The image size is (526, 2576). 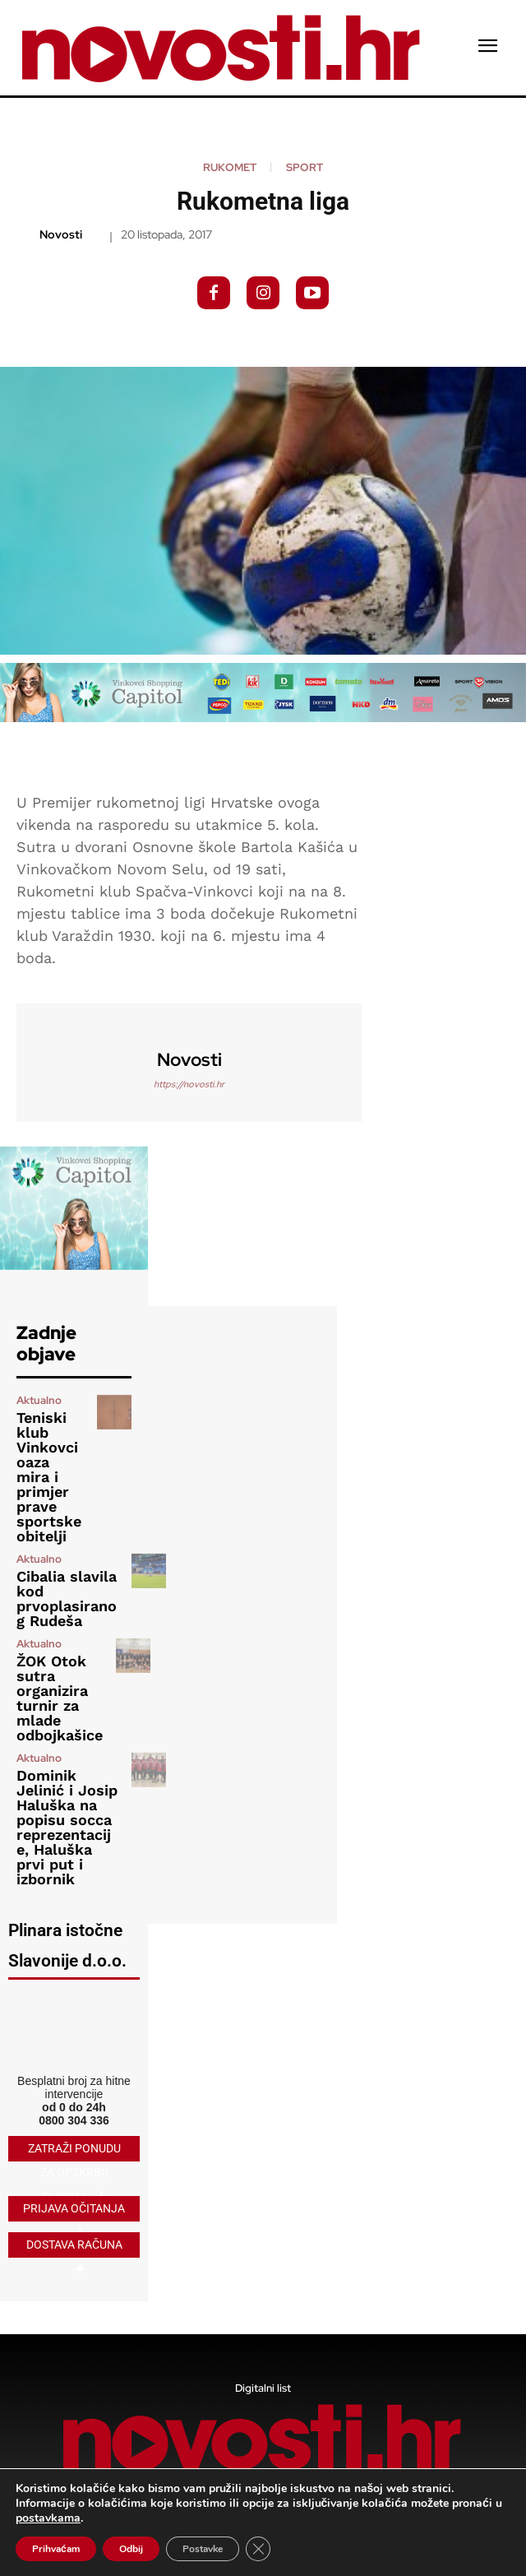 What do you see at coordinates (66, 1598) in the screenshot?
I see `Cibalia slavila kod prvoplasiranog Rudeša` at bounding box center [66, 1598].